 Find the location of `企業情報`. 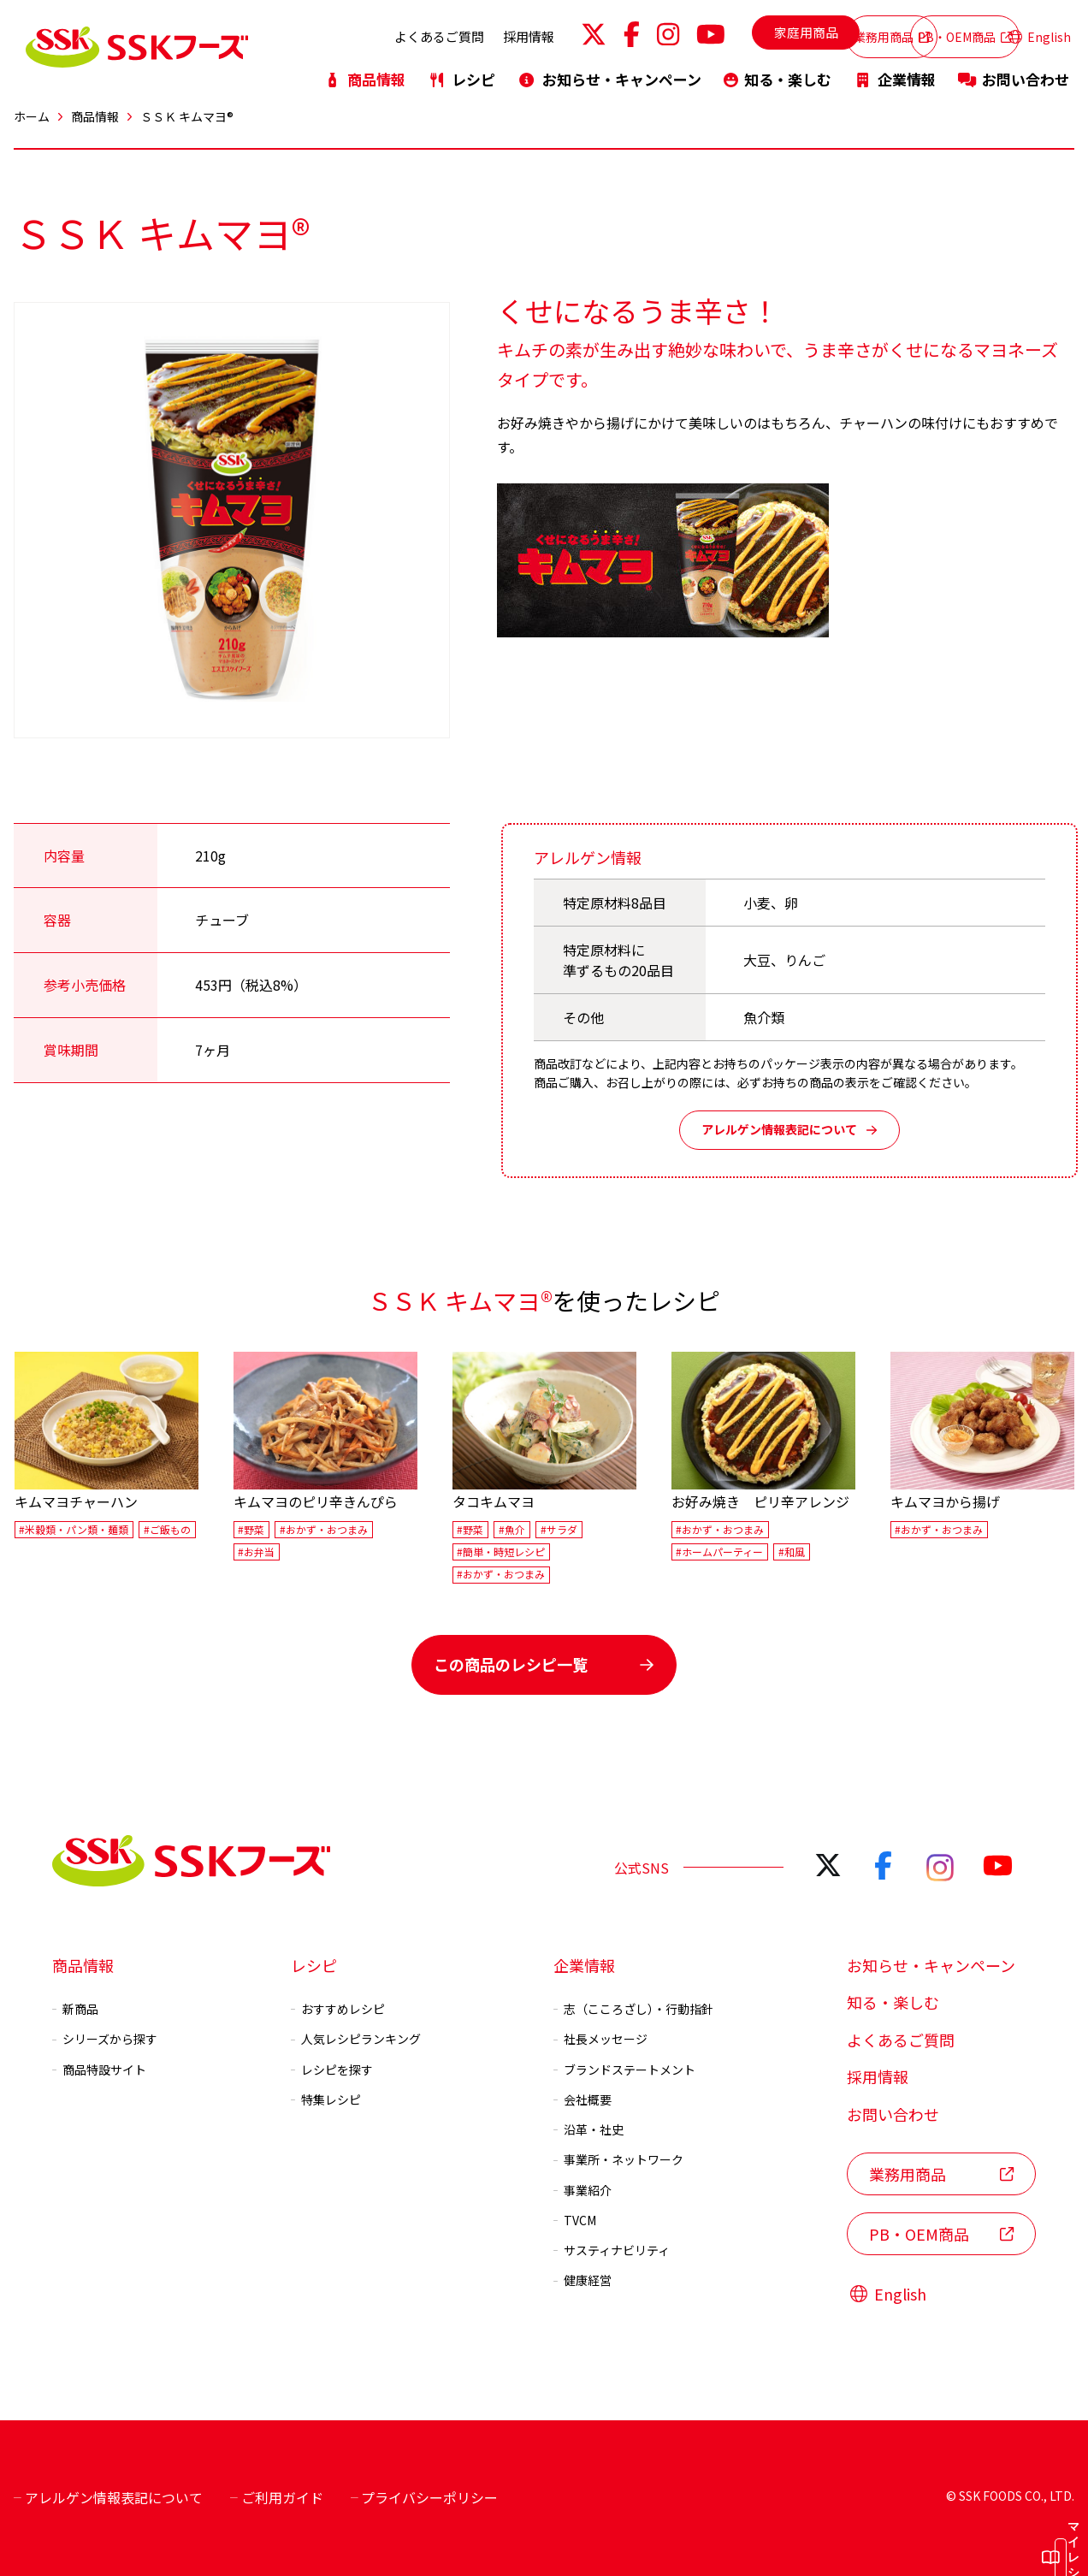

企業情報 is located at coordinates (895, 70).